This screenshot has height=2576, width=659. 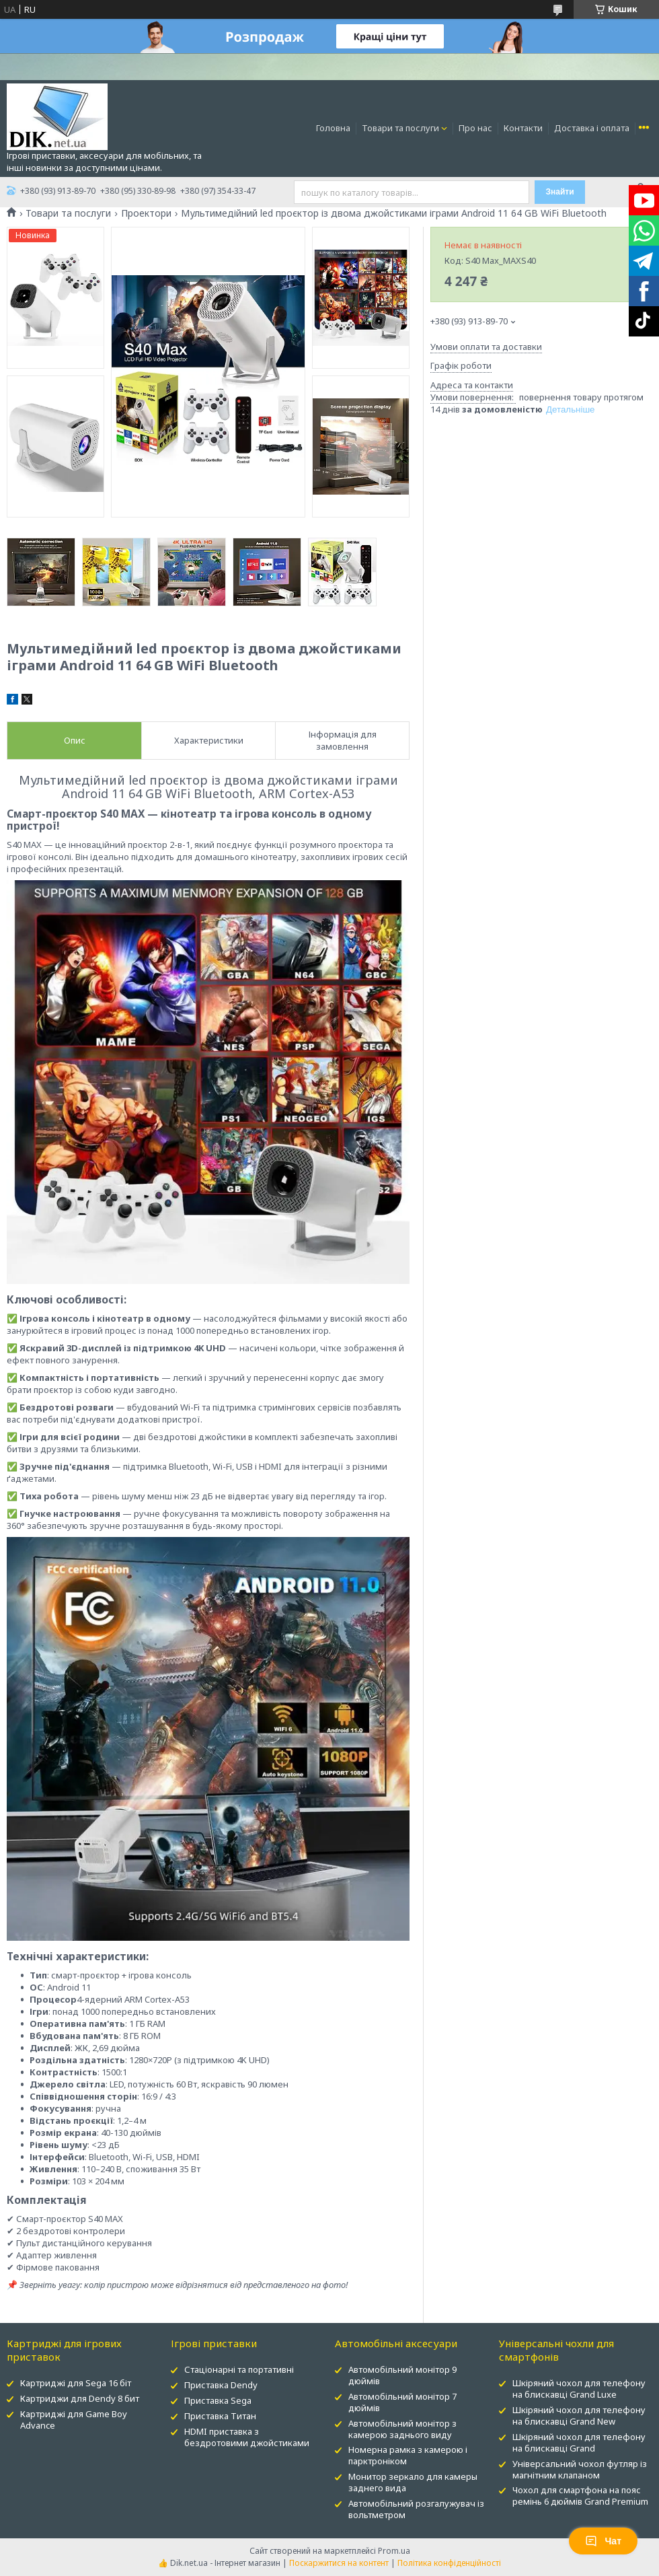 What do you see at coordinates (579, 2442) in the screenshot?
I see `Шкіряний чохол для телефону на блискавці Grand` at bounding box center [579, 2442].